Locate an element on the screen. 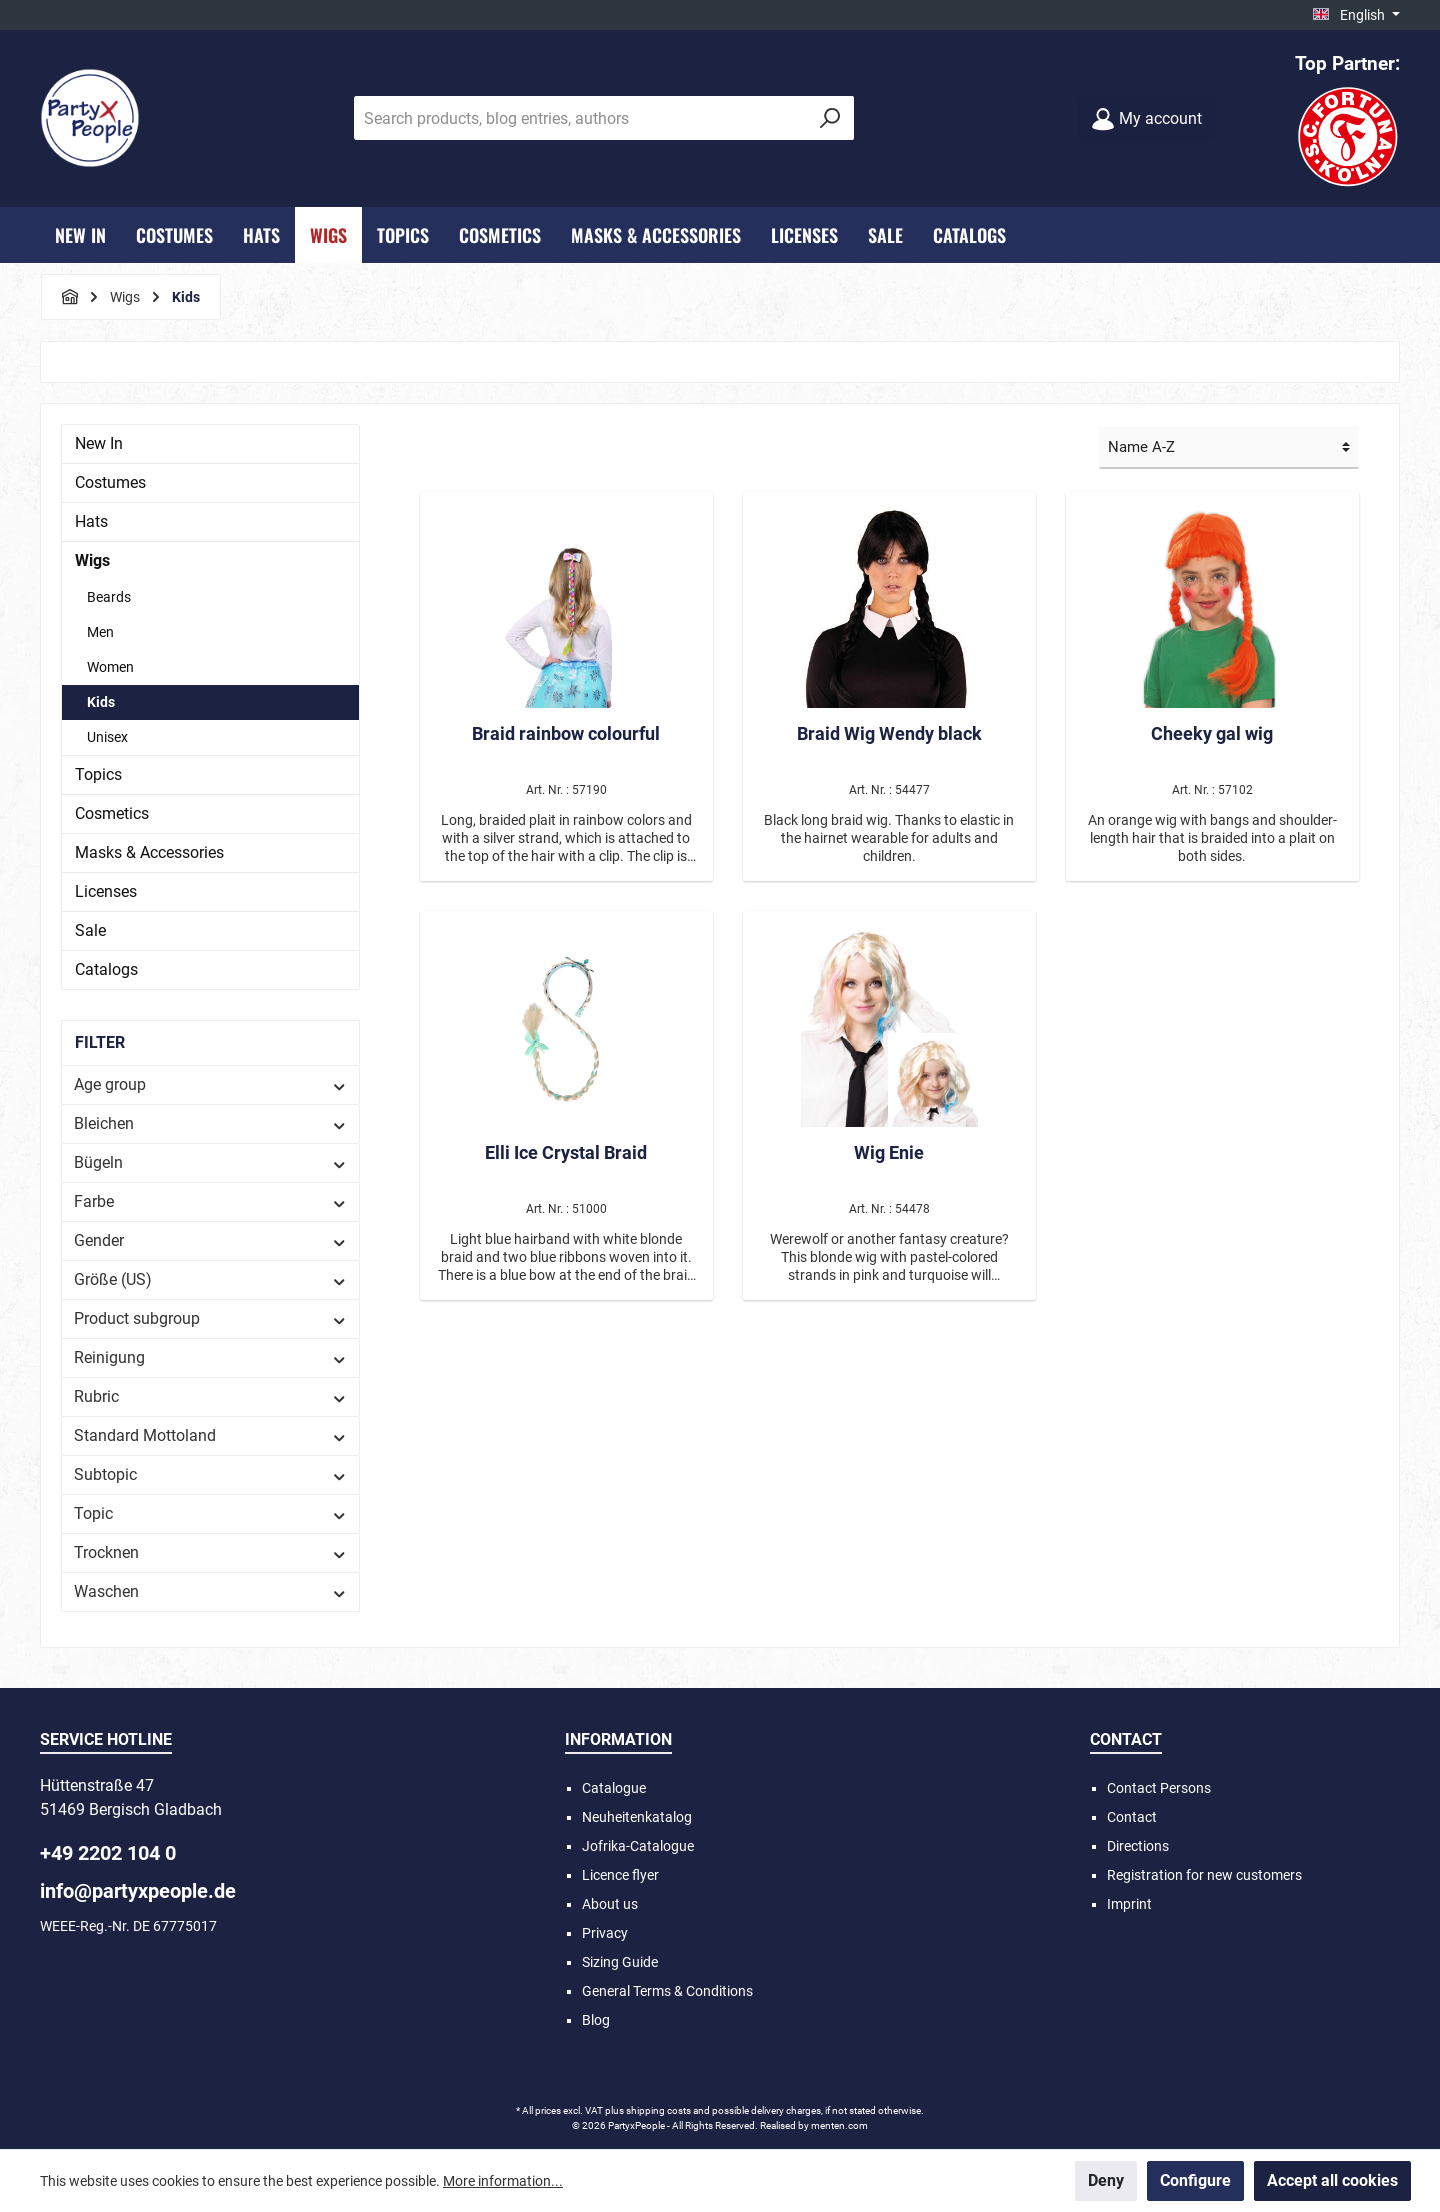 This screenshot has height=2212, width=1440. Standard Mottoland is located at coordinates (210, 1435).